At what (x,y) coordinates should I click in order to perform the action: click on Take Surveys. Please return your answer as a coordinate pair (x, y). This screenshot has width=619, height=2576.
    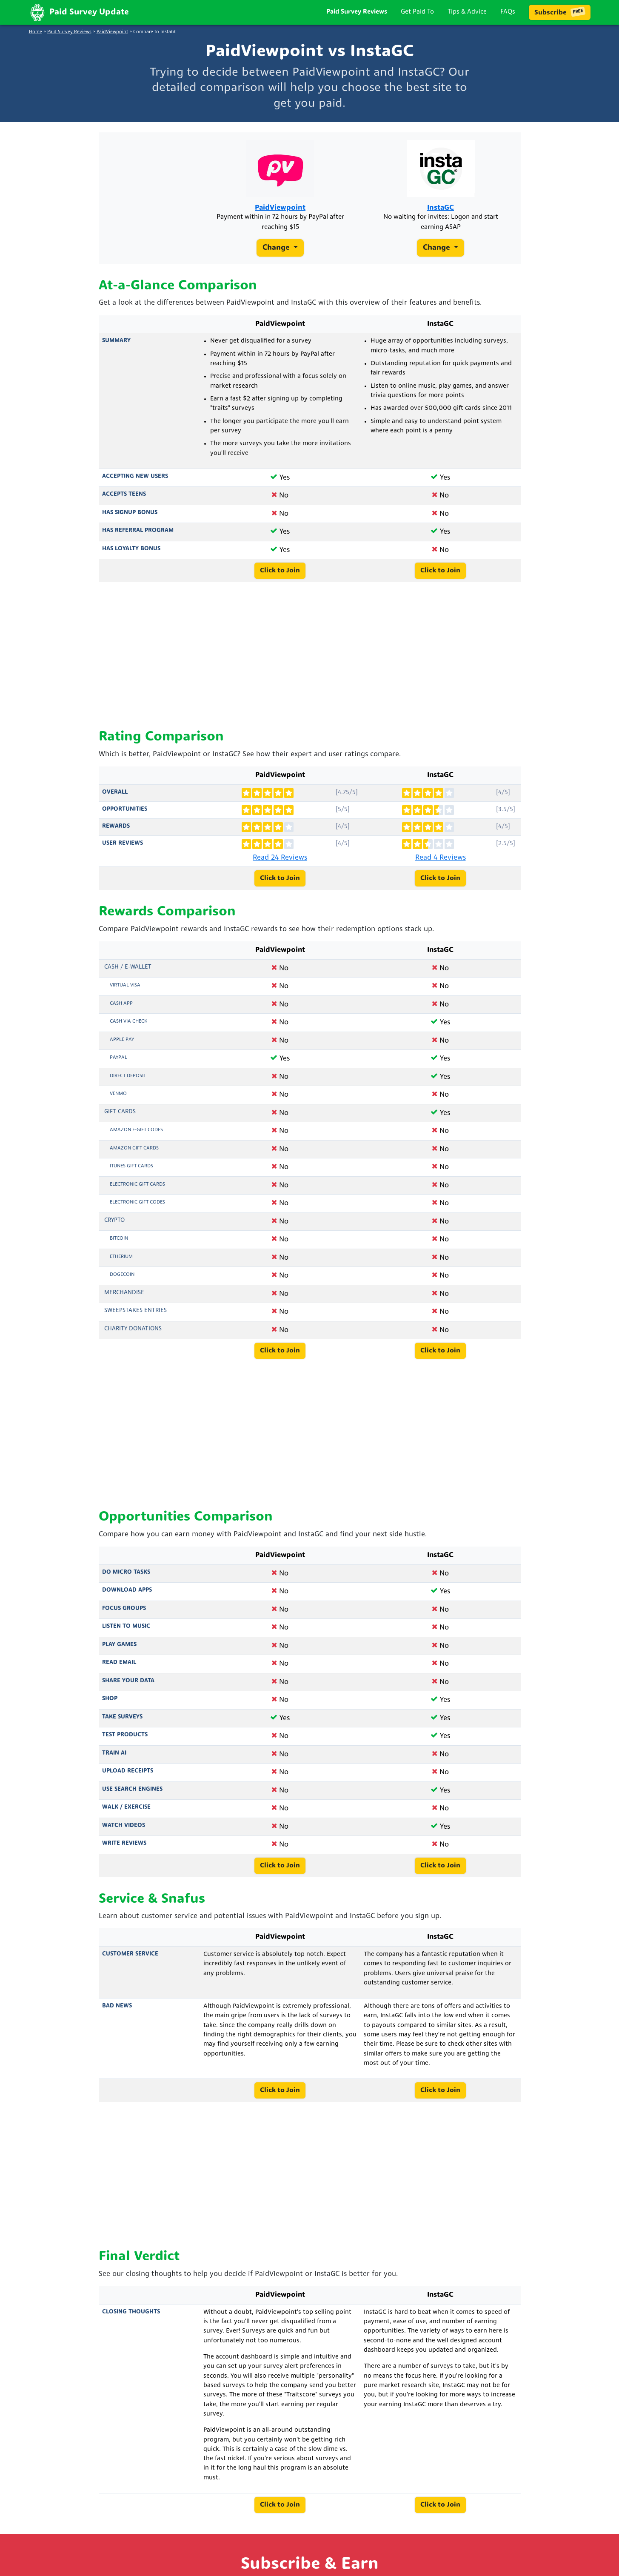
    Looking at the image, I should click on (122, 1725).